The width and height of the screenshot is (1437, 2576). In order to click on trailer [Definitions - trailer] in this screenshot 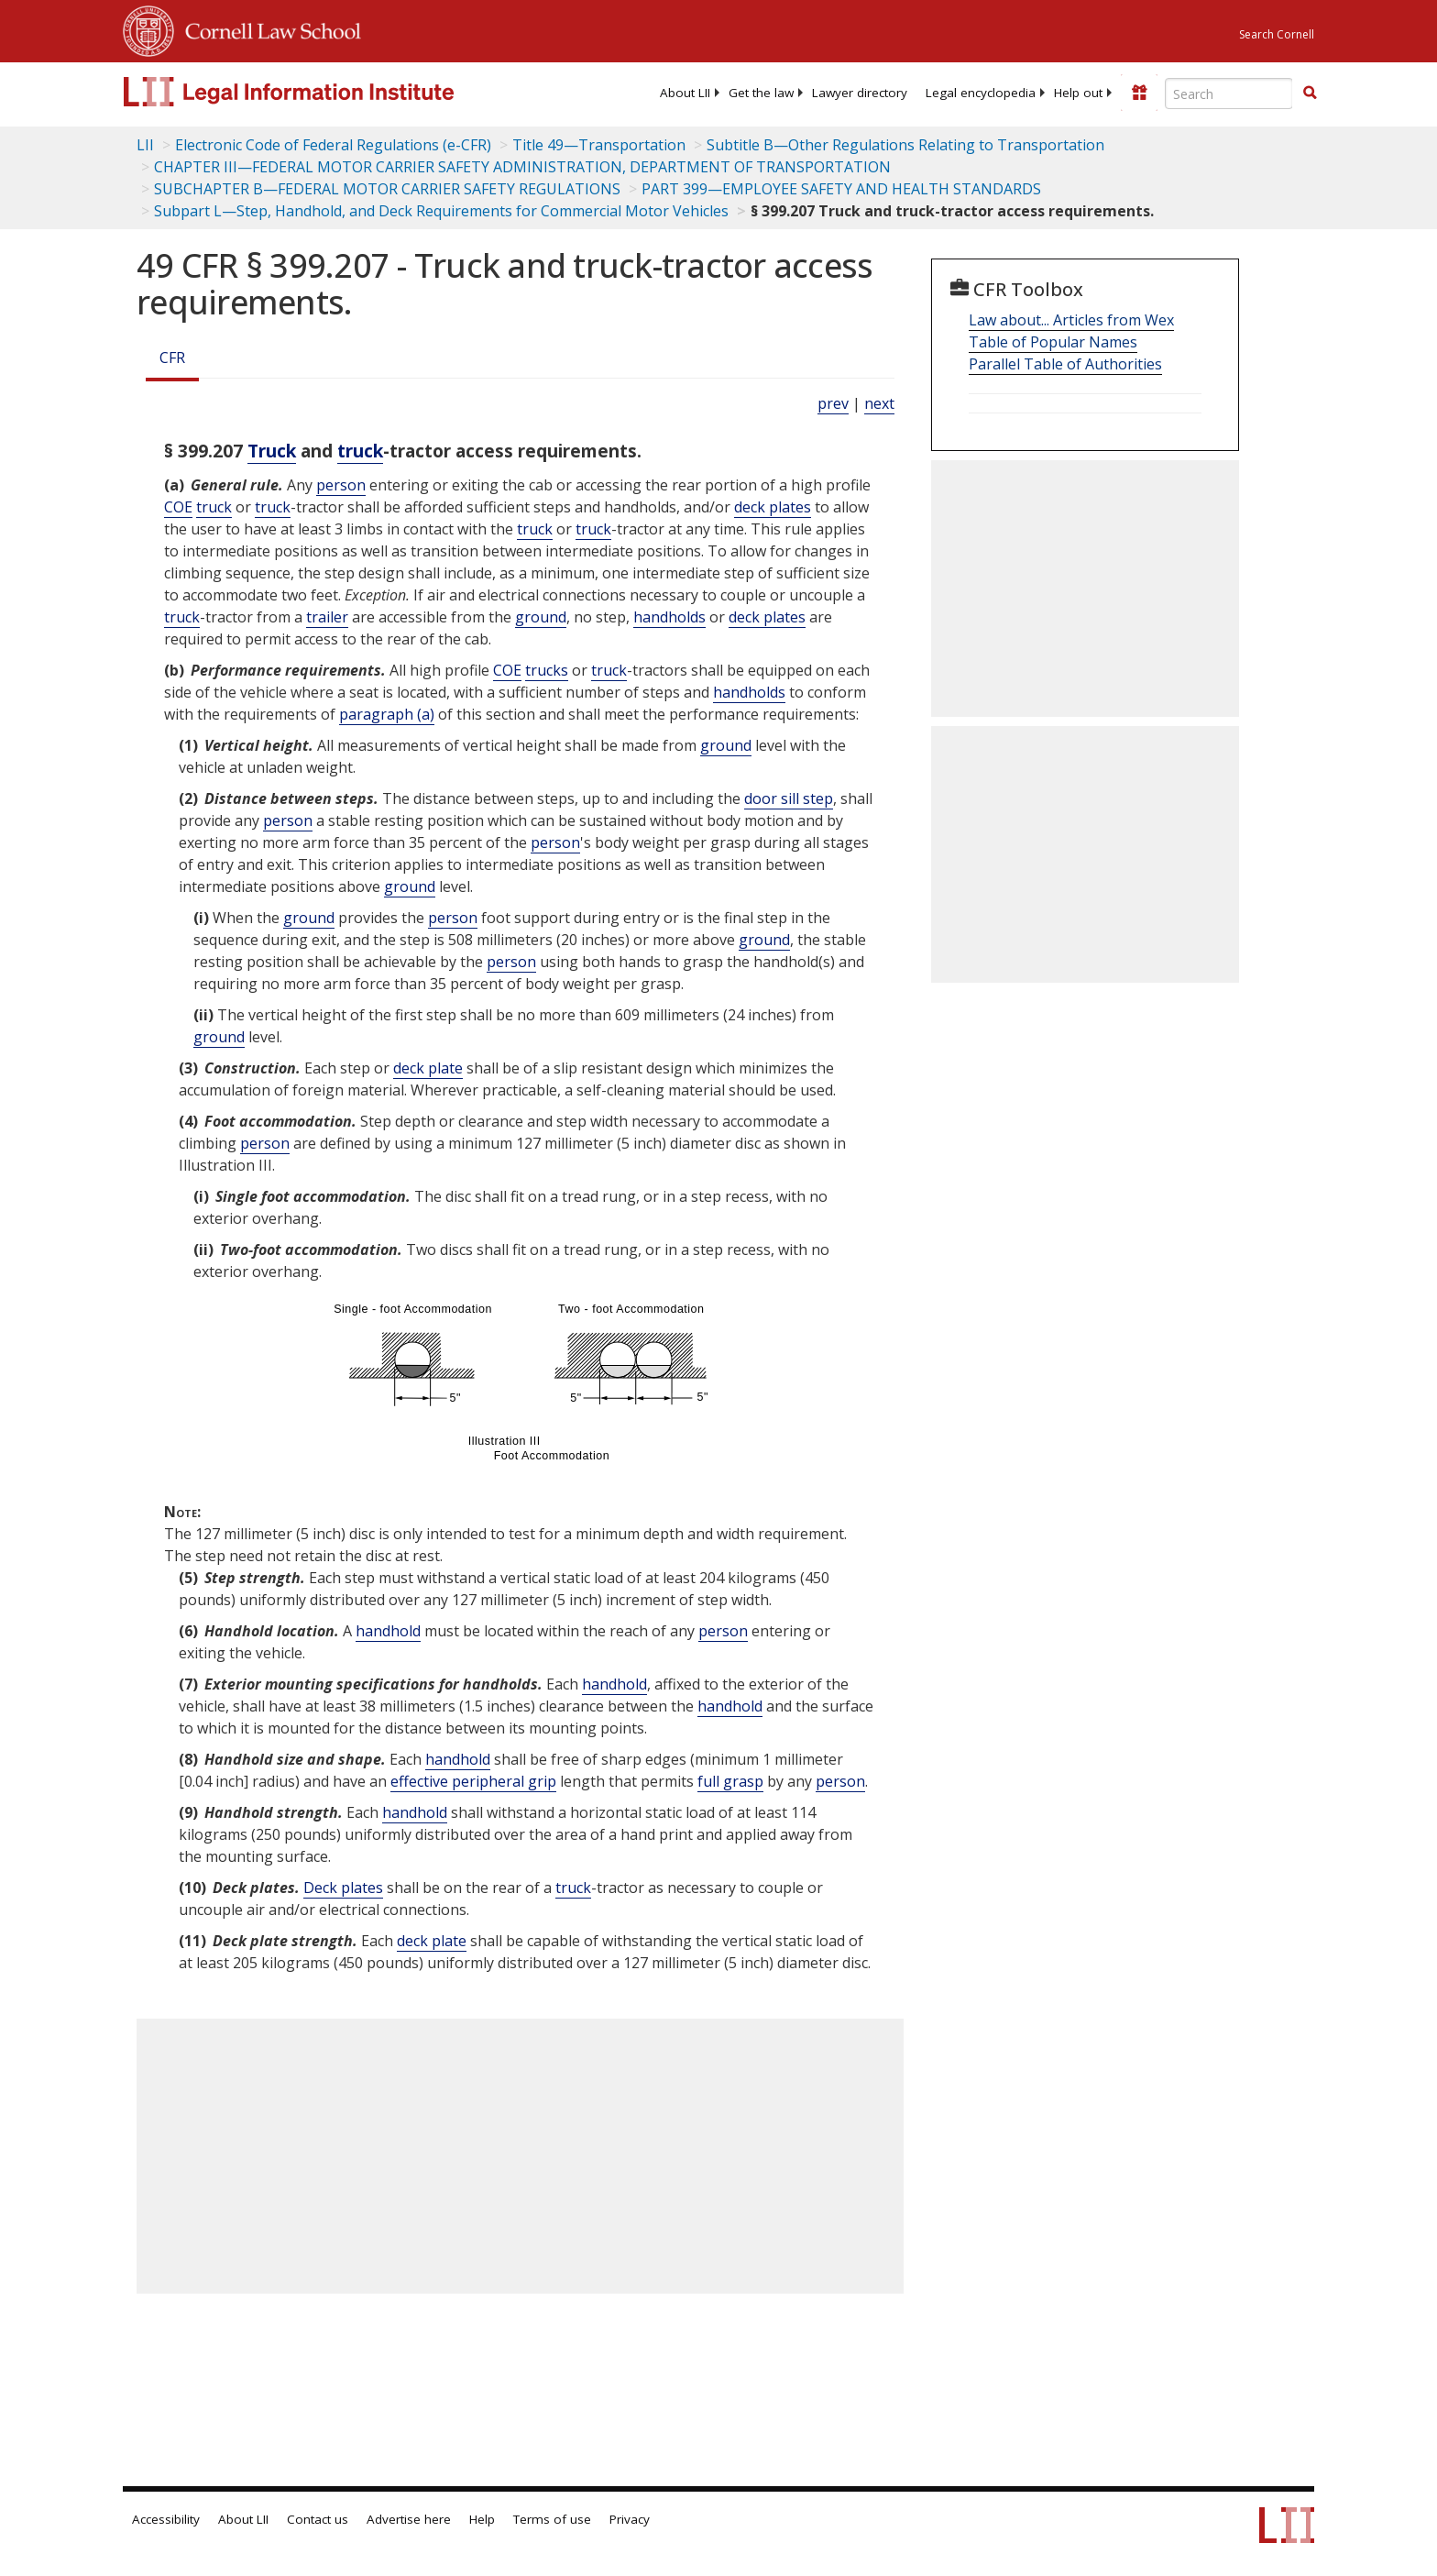, I will do `click(327, 617)`.